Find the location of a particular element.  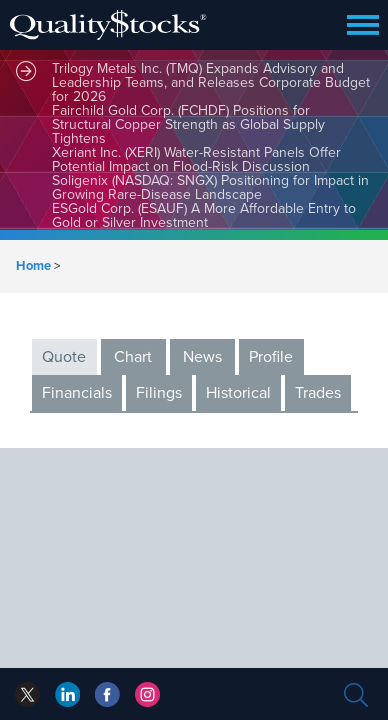

Fairchild Gold Corp. (FCHDF) Positions for Structural Copper Strength as Global Supply Tightens is located at coordinates (188, 124).